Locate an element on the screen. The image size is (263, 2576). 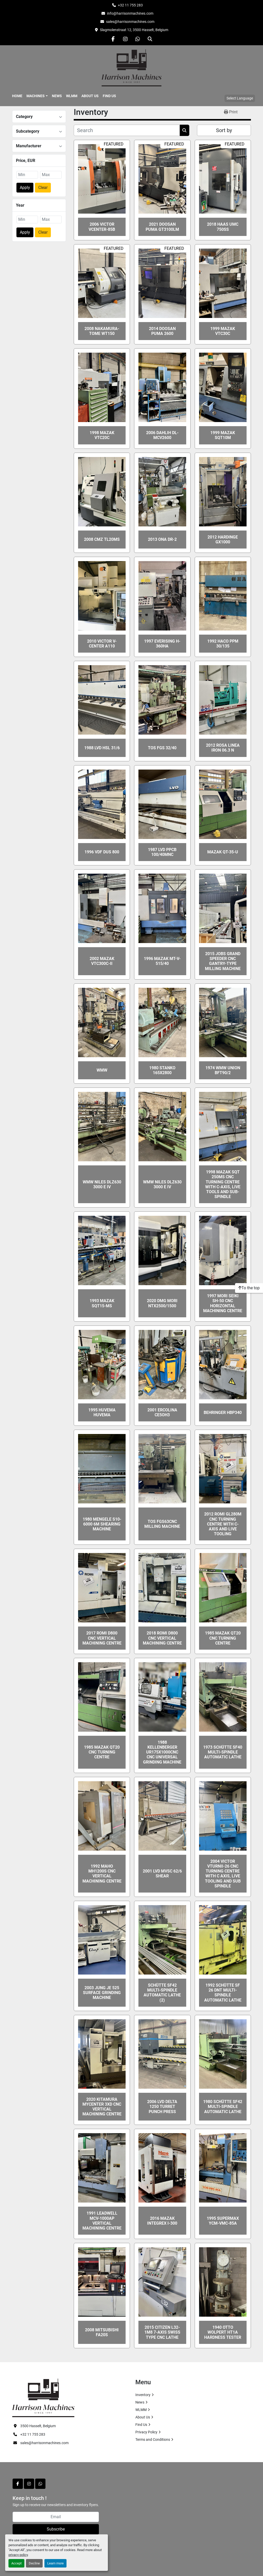
+32 11 755 283 is located at coordinates (130, 5).